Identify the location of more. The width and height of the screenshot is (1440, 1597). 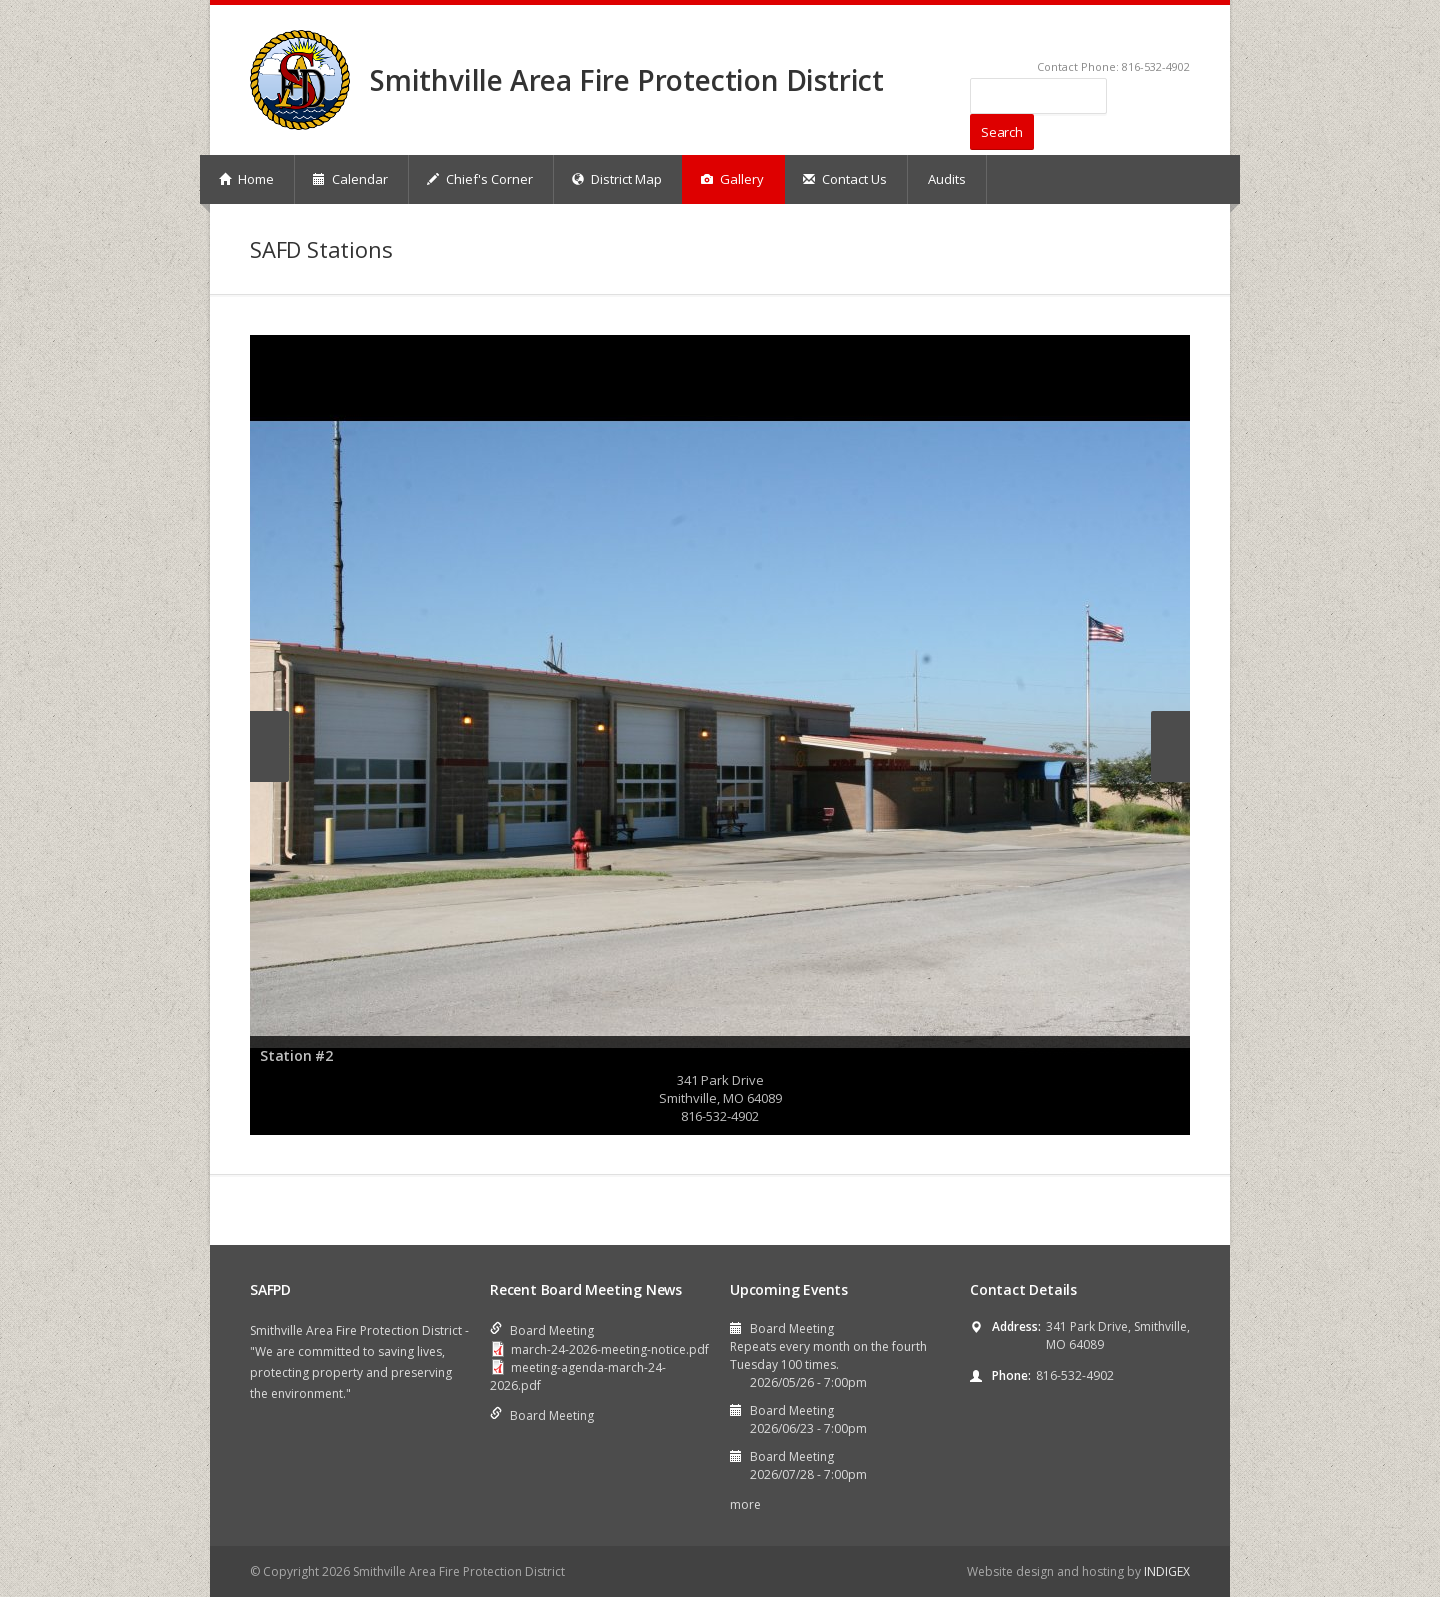
(745, 1504).